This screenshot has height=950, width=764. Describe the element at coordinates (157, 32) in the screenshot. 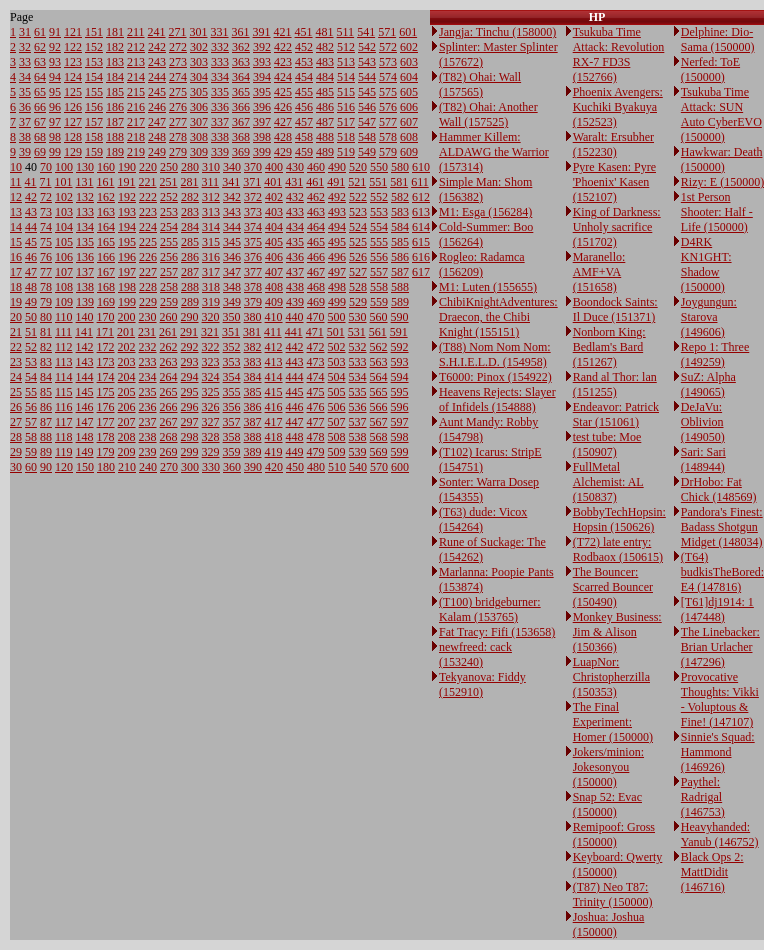

I see `241` at that location.